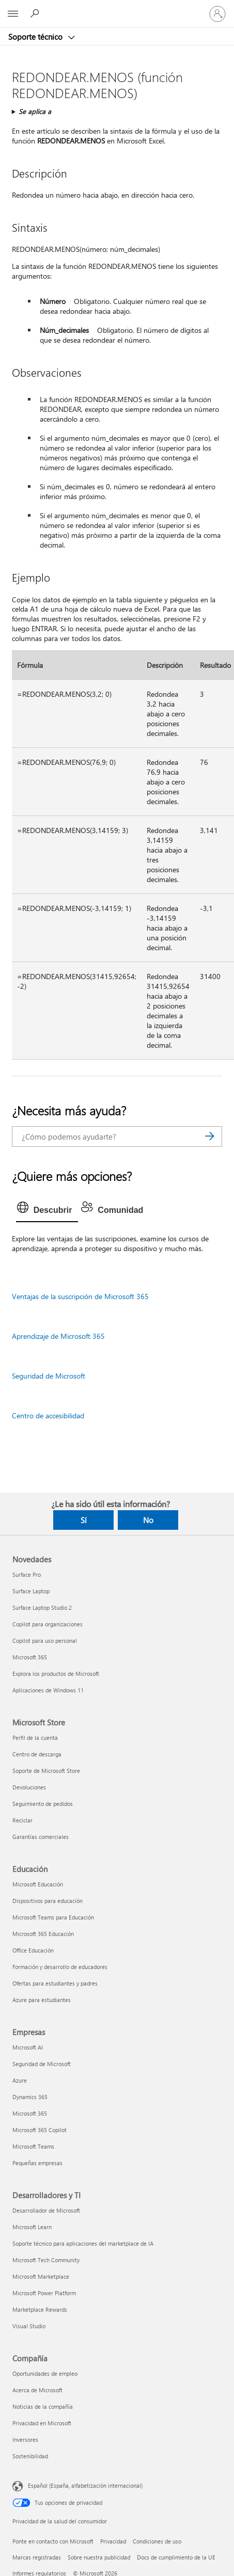  Describe the element at coordinates (148, 1520) in the screenshot. I see `No` at that location.